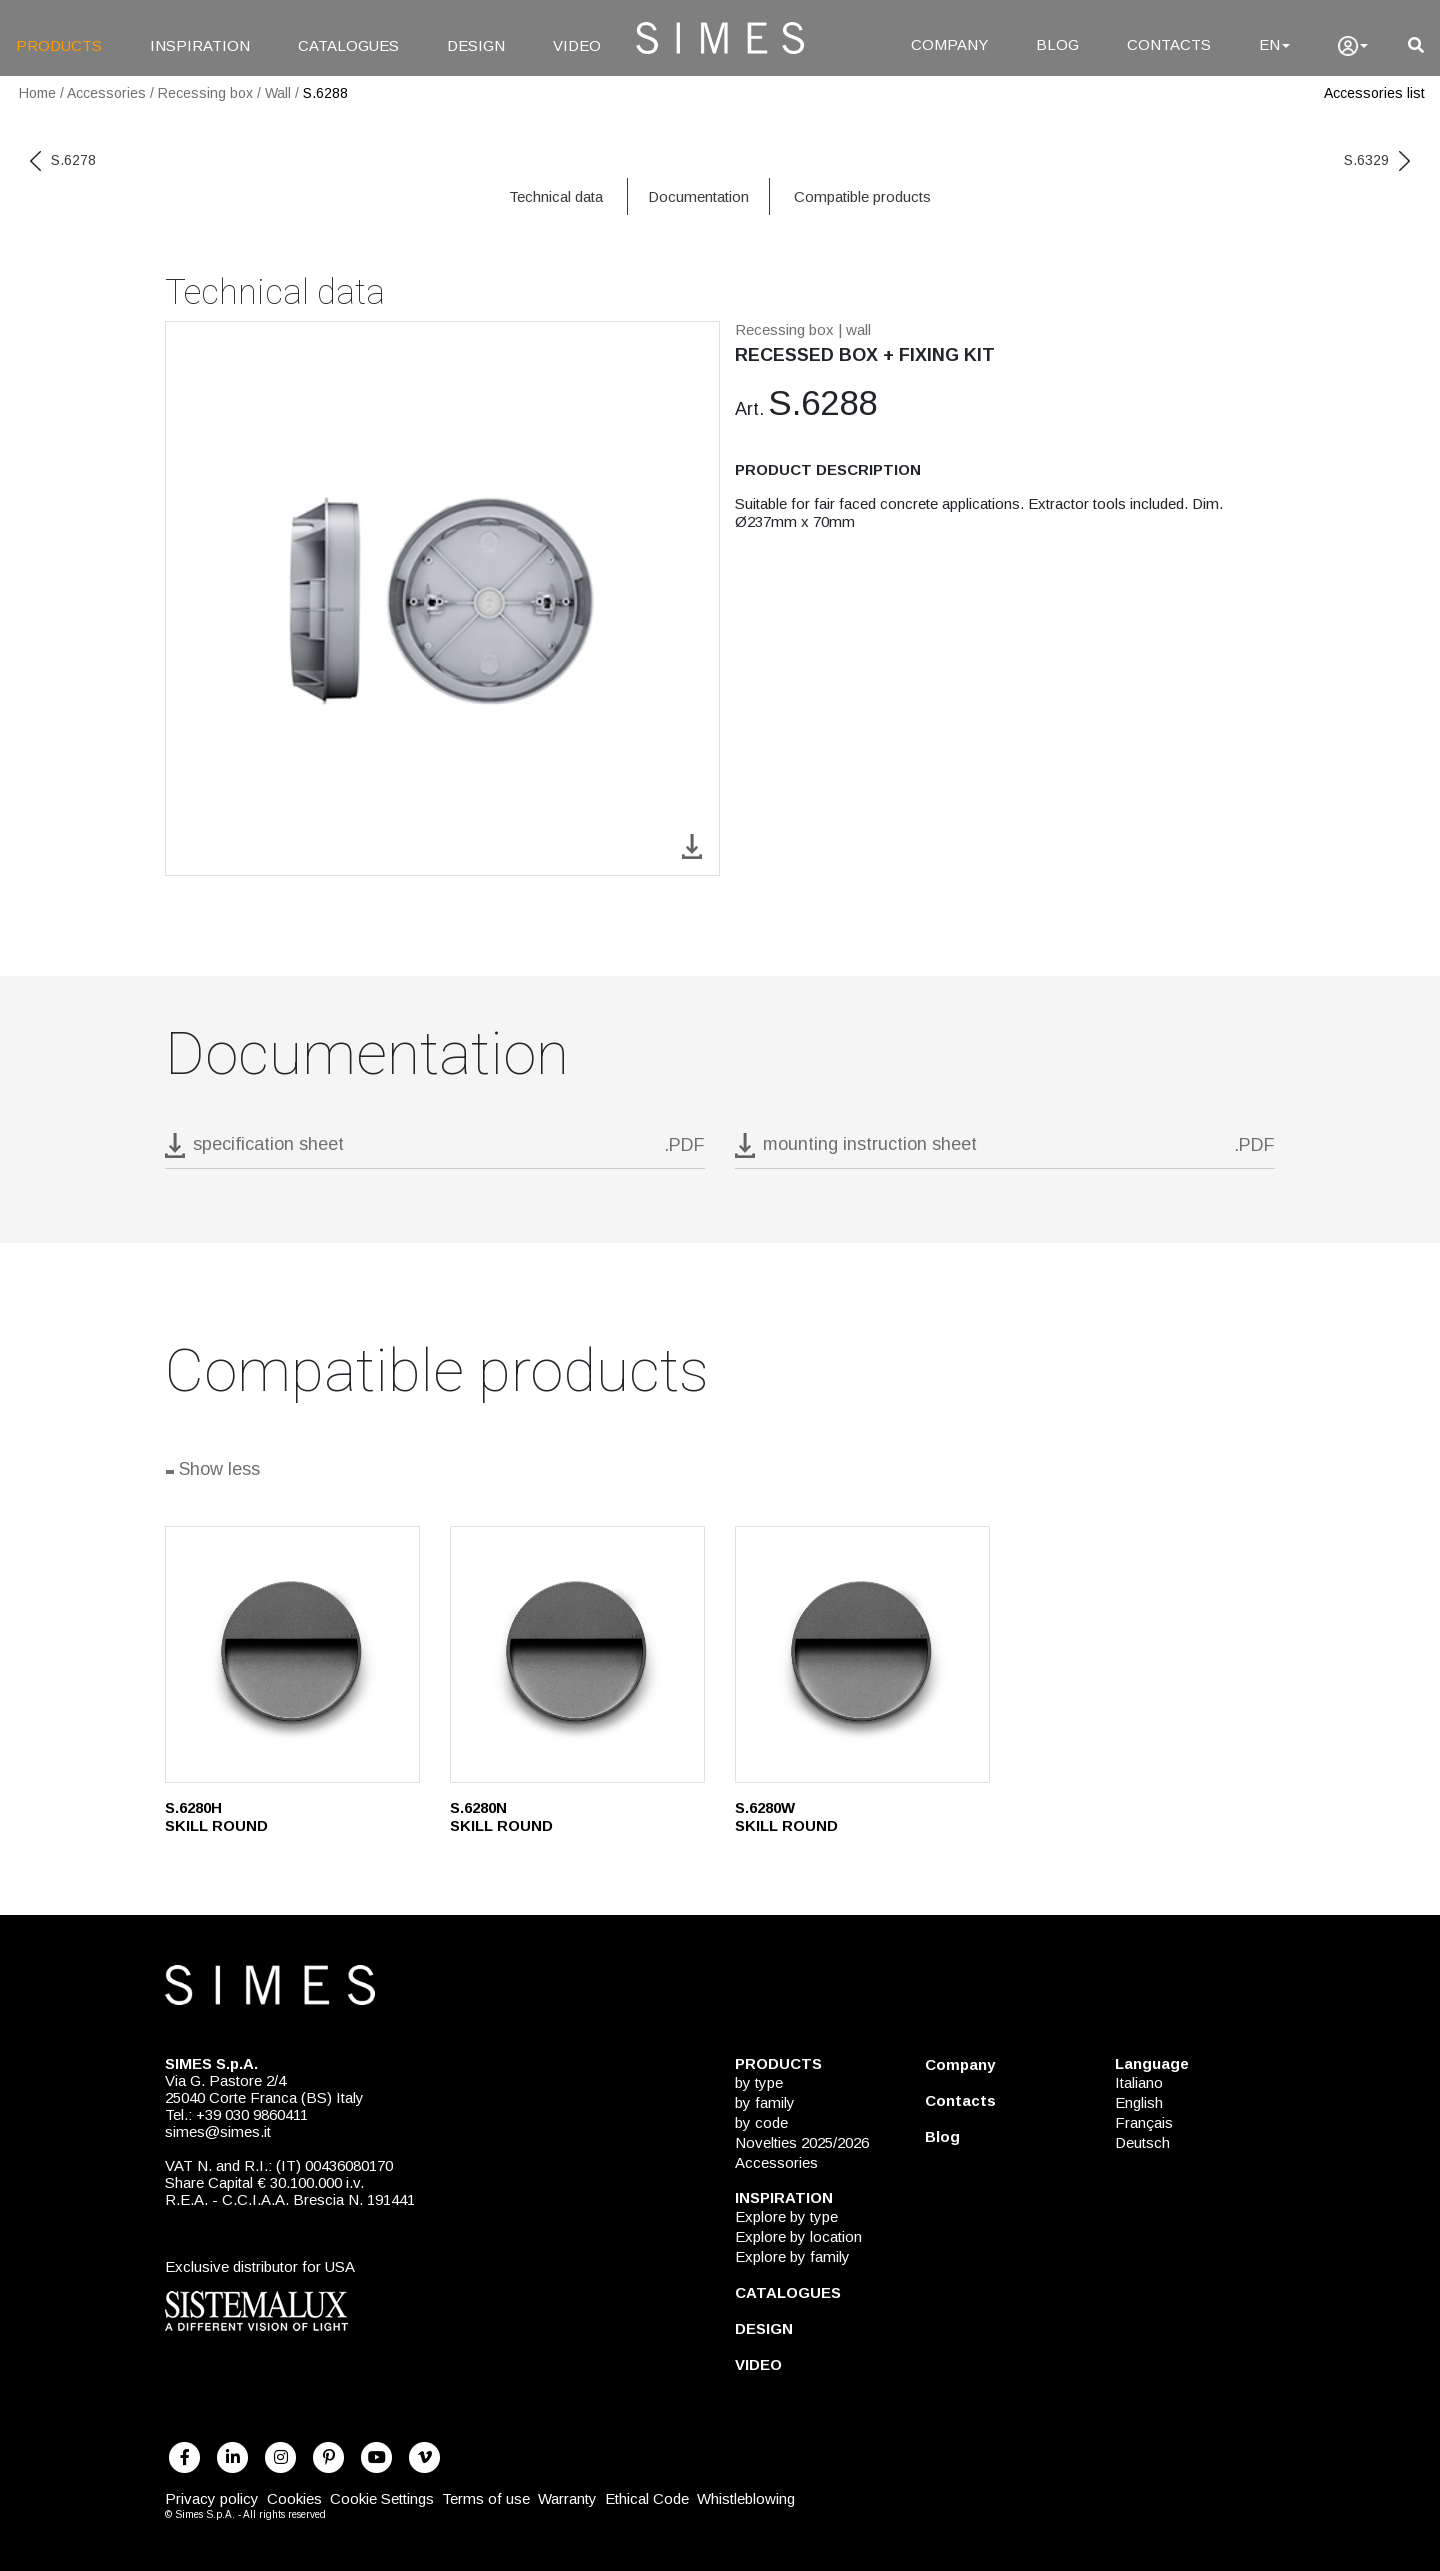 The width and height of the screenshot is (1440, 2571). Describe the element at coordinates (476, 45) in the screenshot. I see `DESIGN` at that location.